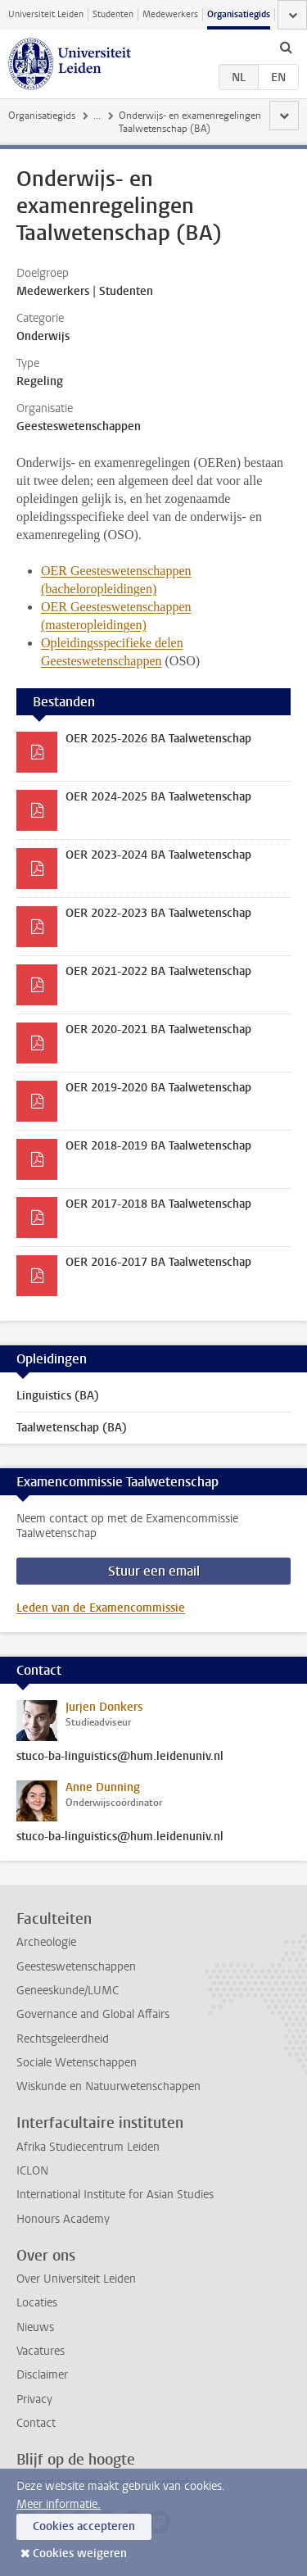 The image size is (307, 2576). I want to click on Leden van de Examencommissie, so click(100, 1608).